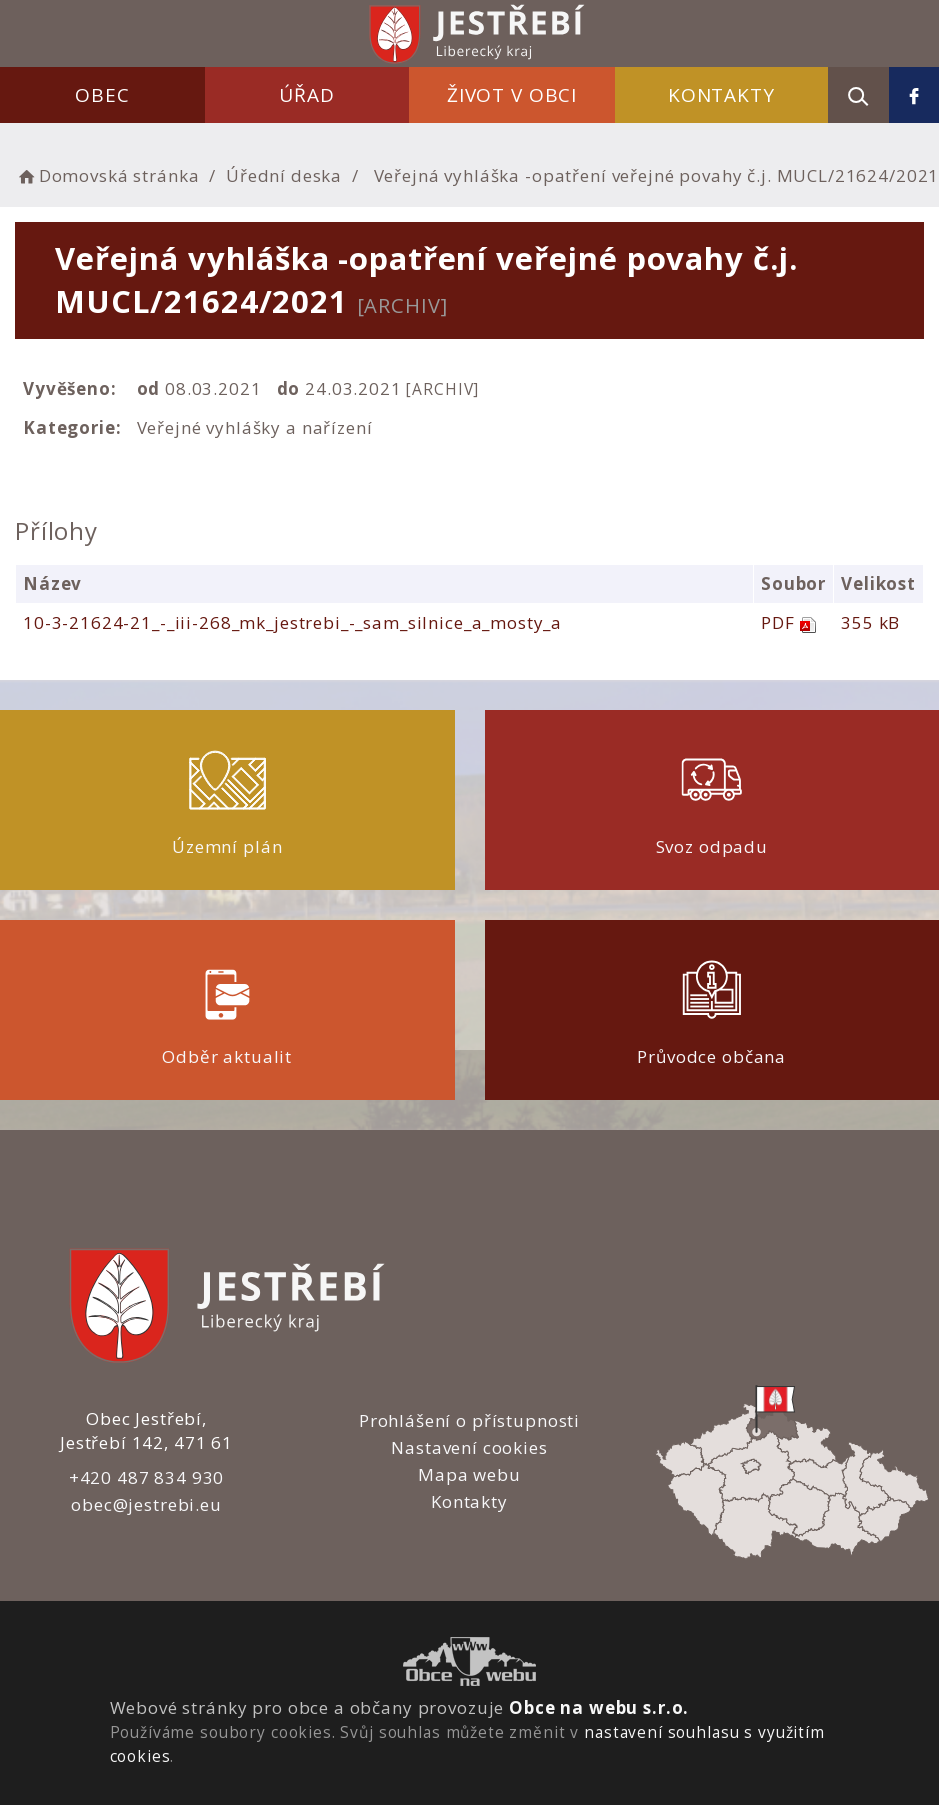 Image resolution: width=939 pixels, height=1805 pixels. I want to click on Obce na webu s.r.o., so click(599, 1707).